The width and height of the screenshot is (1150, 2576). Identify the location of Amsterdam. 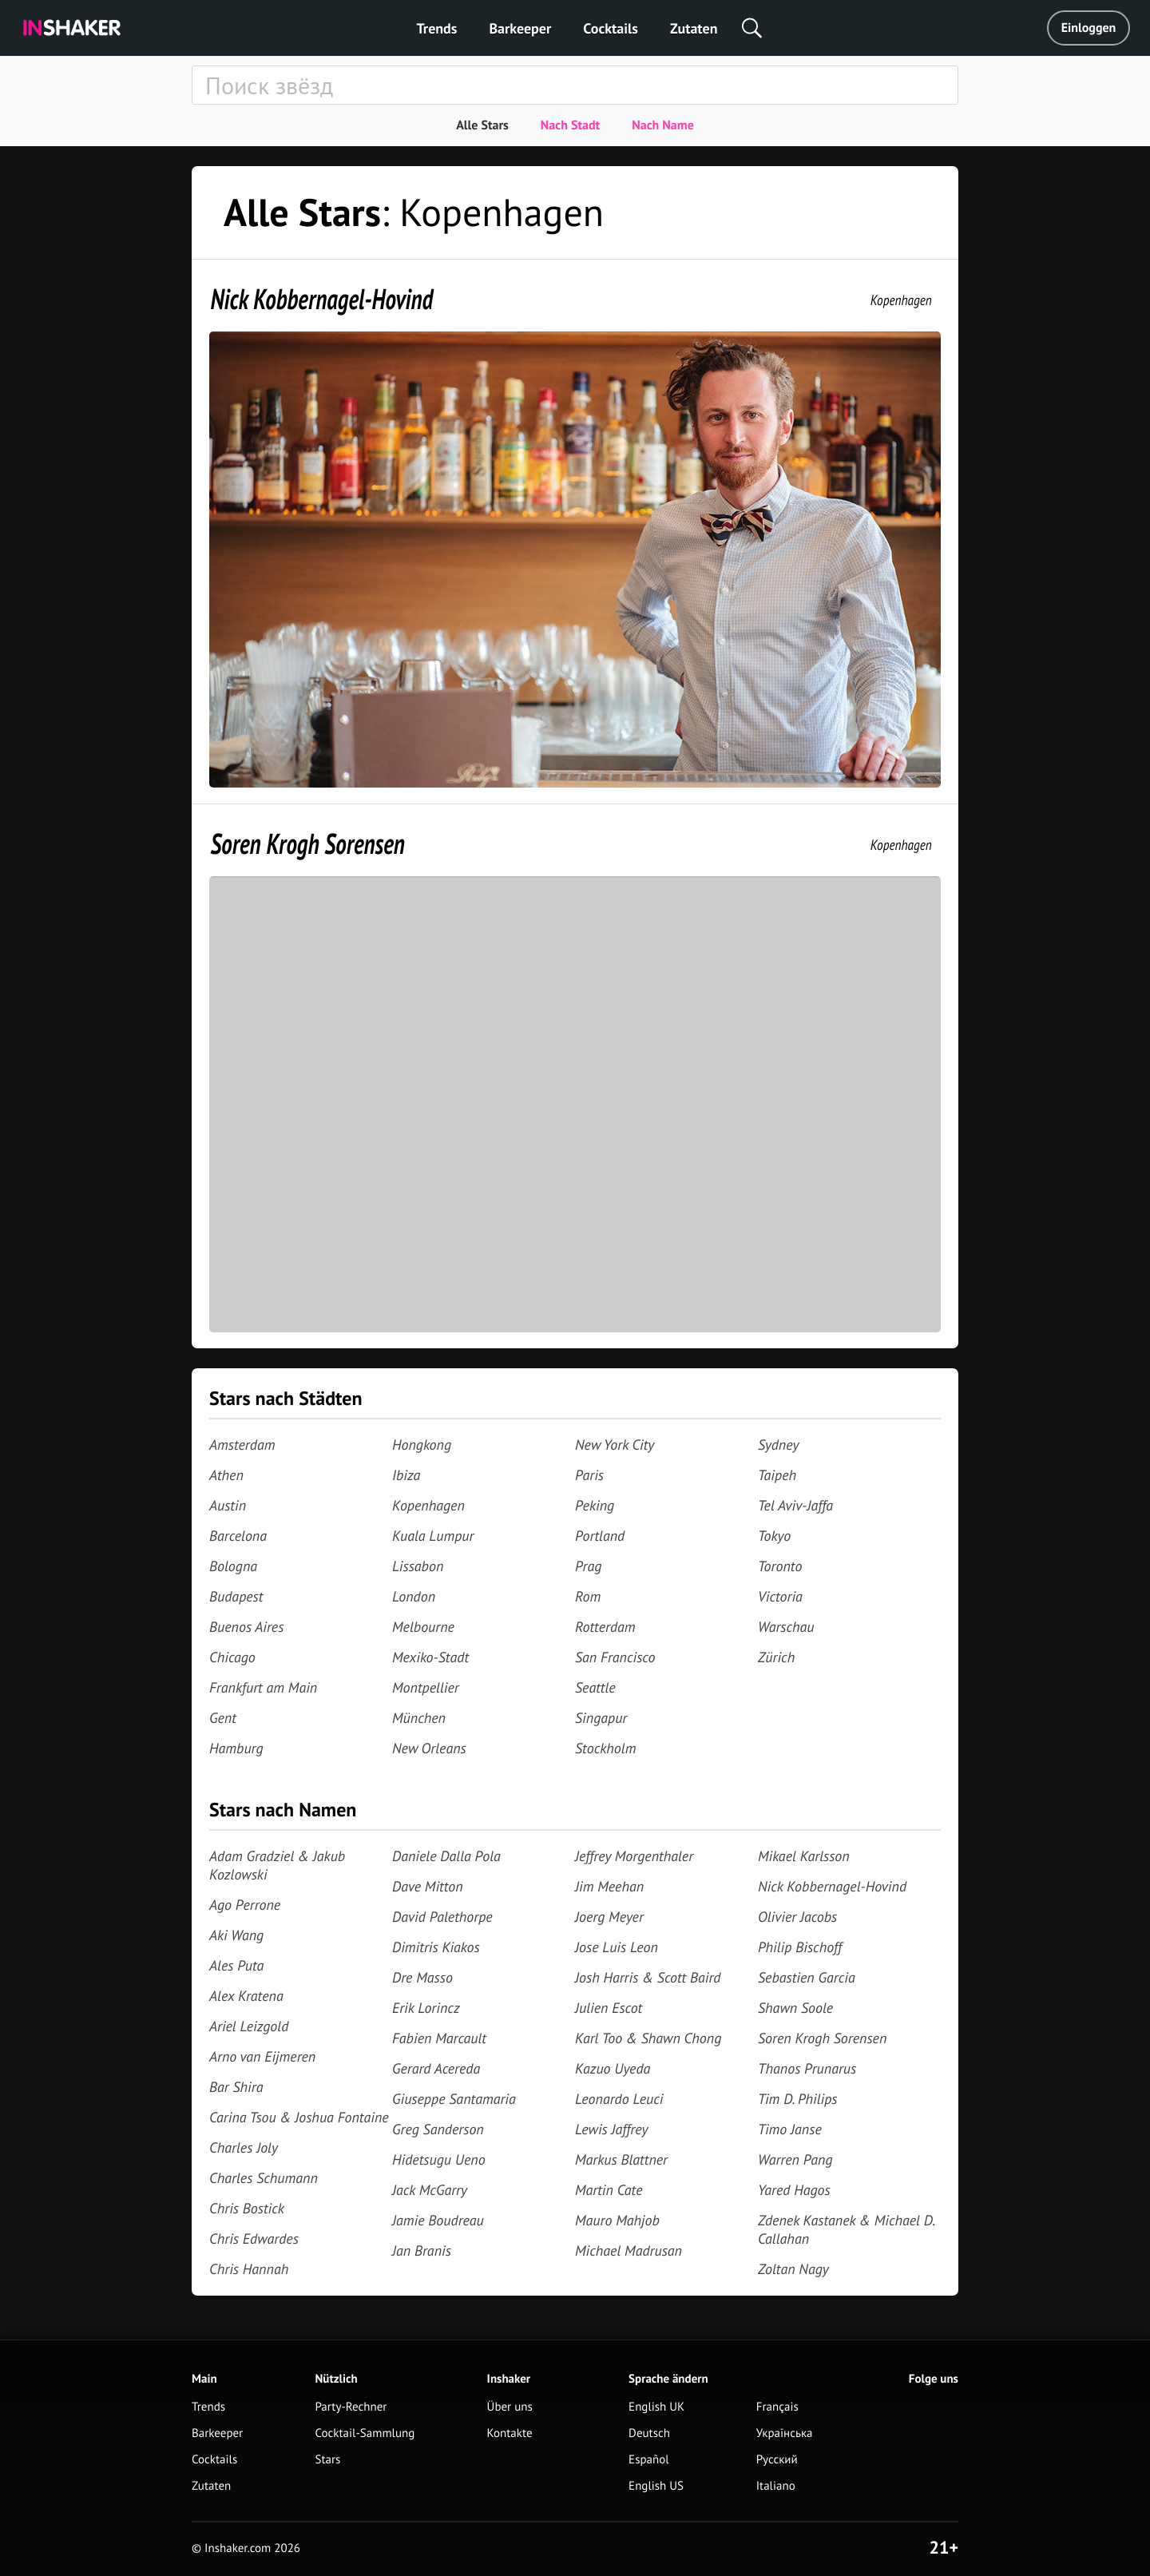
(242, 1444).